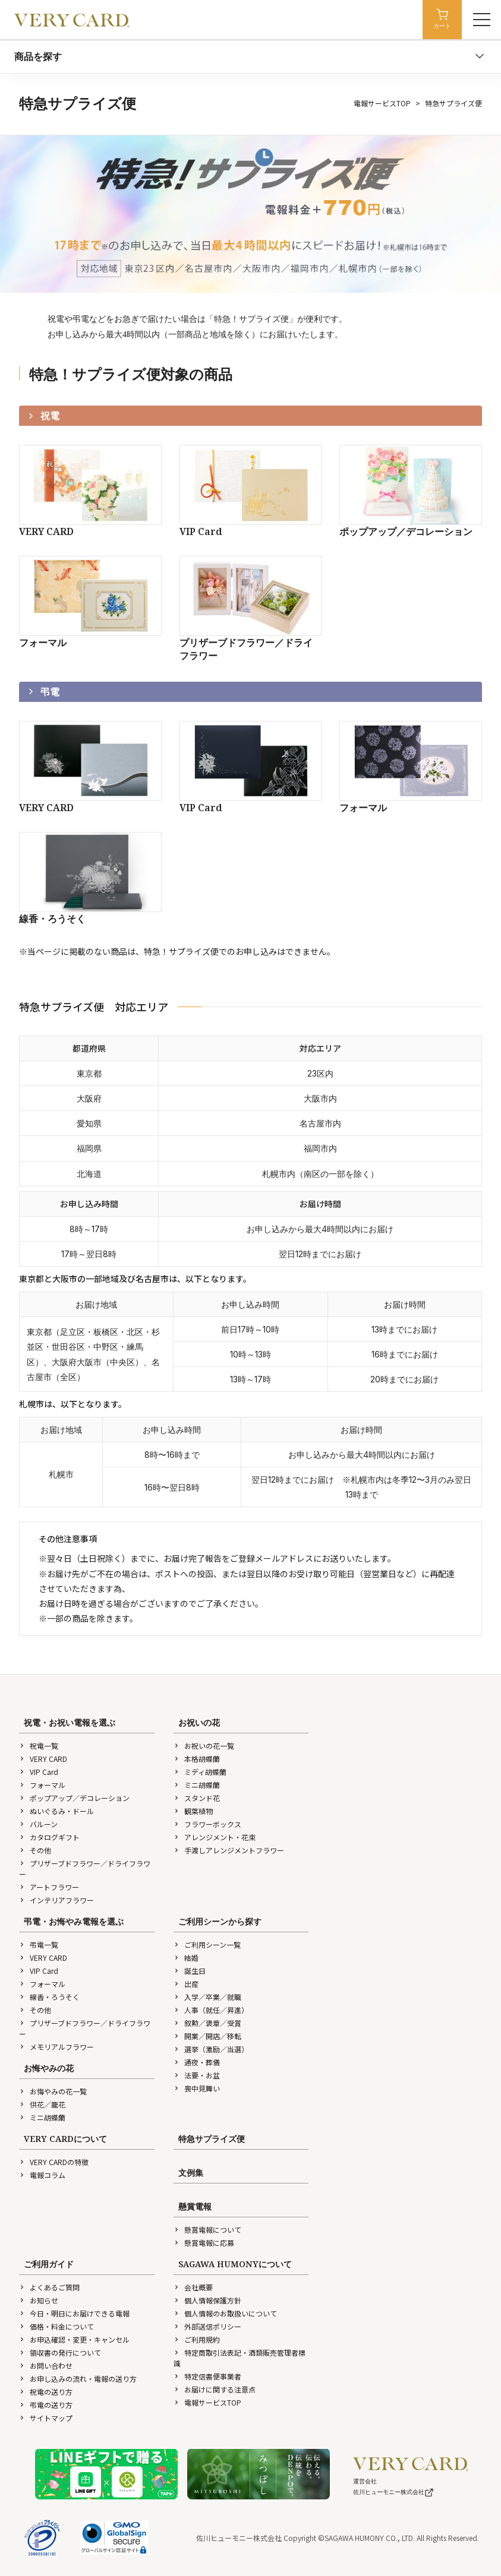  Describe the element at coordinates (35, 1850) in the screenshot. I see `その他` at that location.